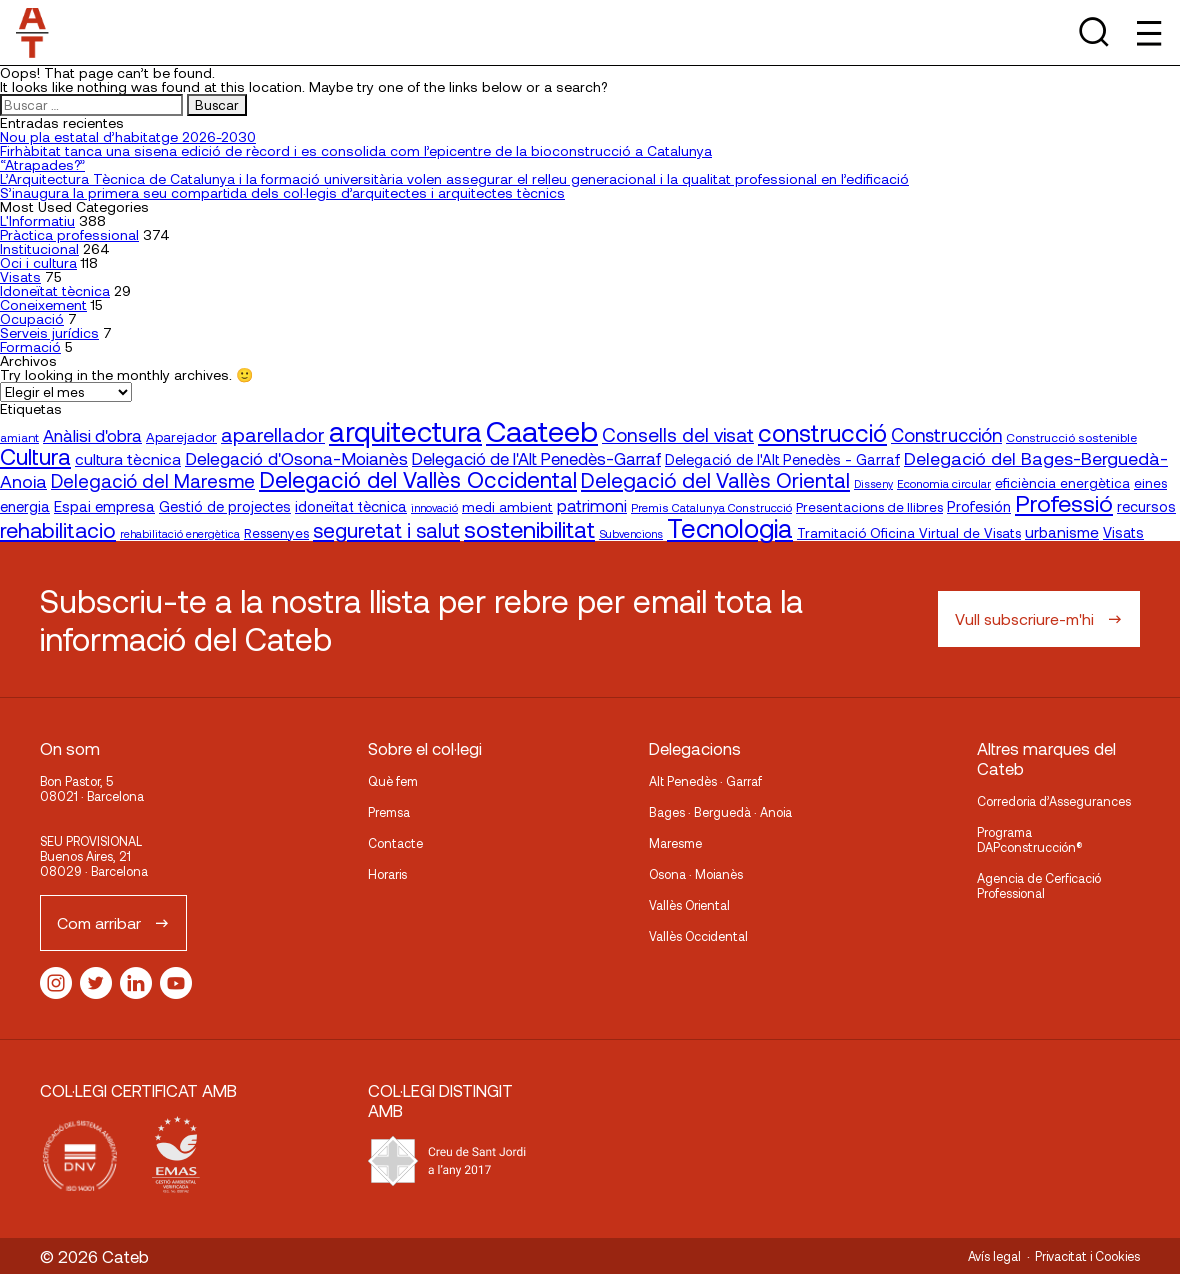 The width and height of the screenshot is (1180, 1274). I want to click on Espai empresa [Espai empresa (25 elementos)], so click(104, 506).